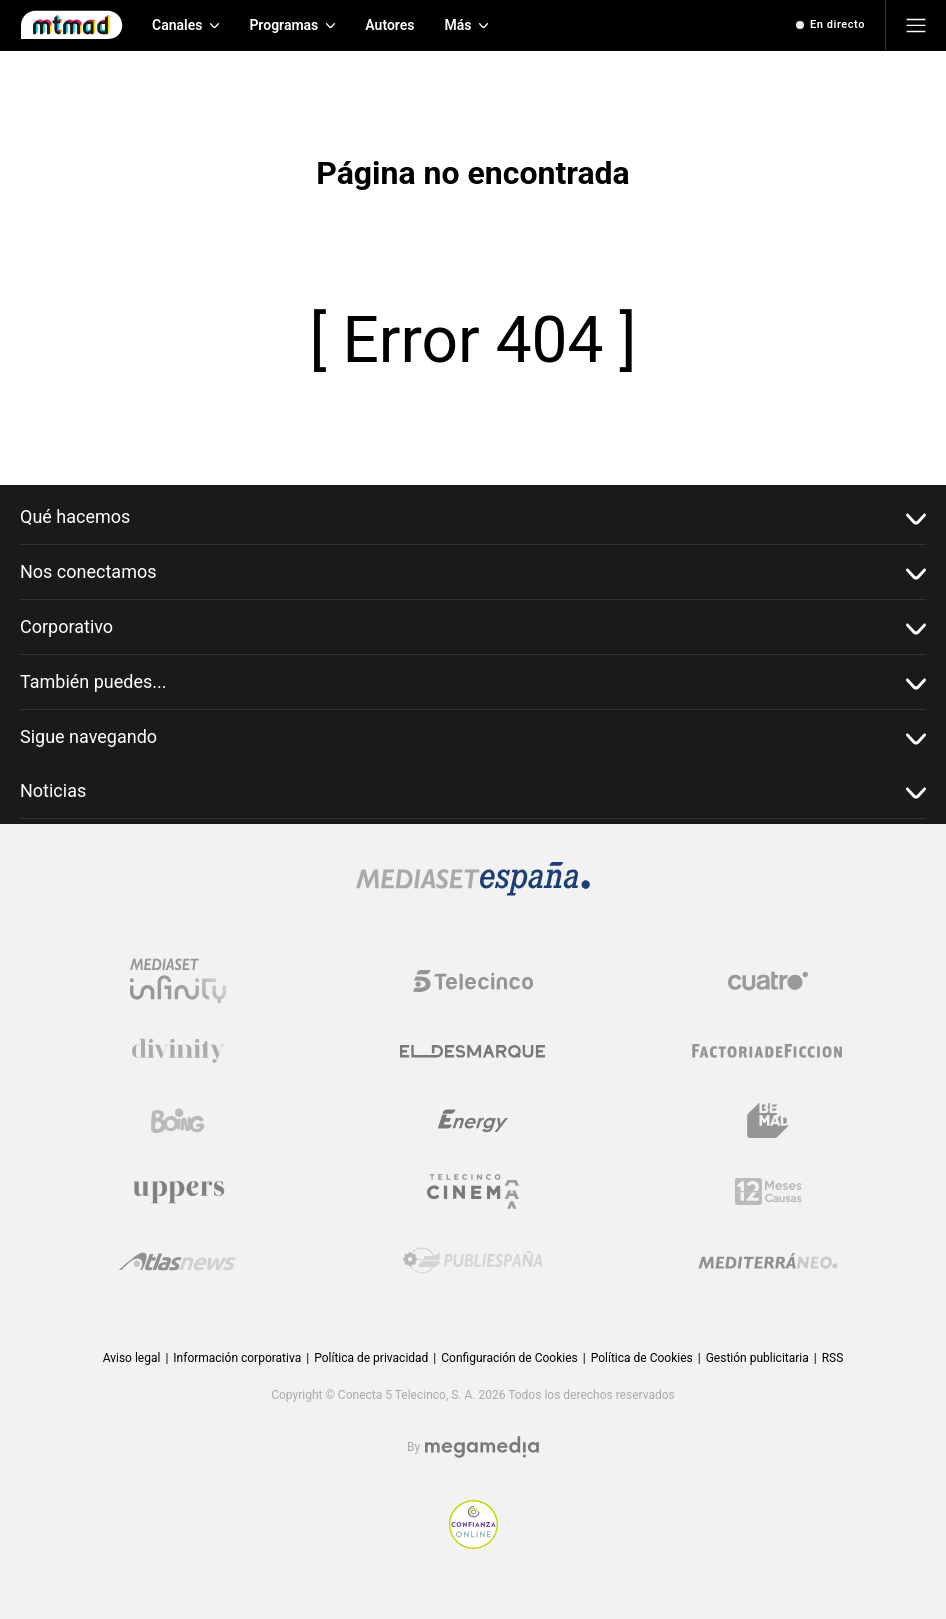  What do you see at coordinates (132, 1358) in the screenshot?
I see `Aviso legal` at bounding box center [132, 1358].